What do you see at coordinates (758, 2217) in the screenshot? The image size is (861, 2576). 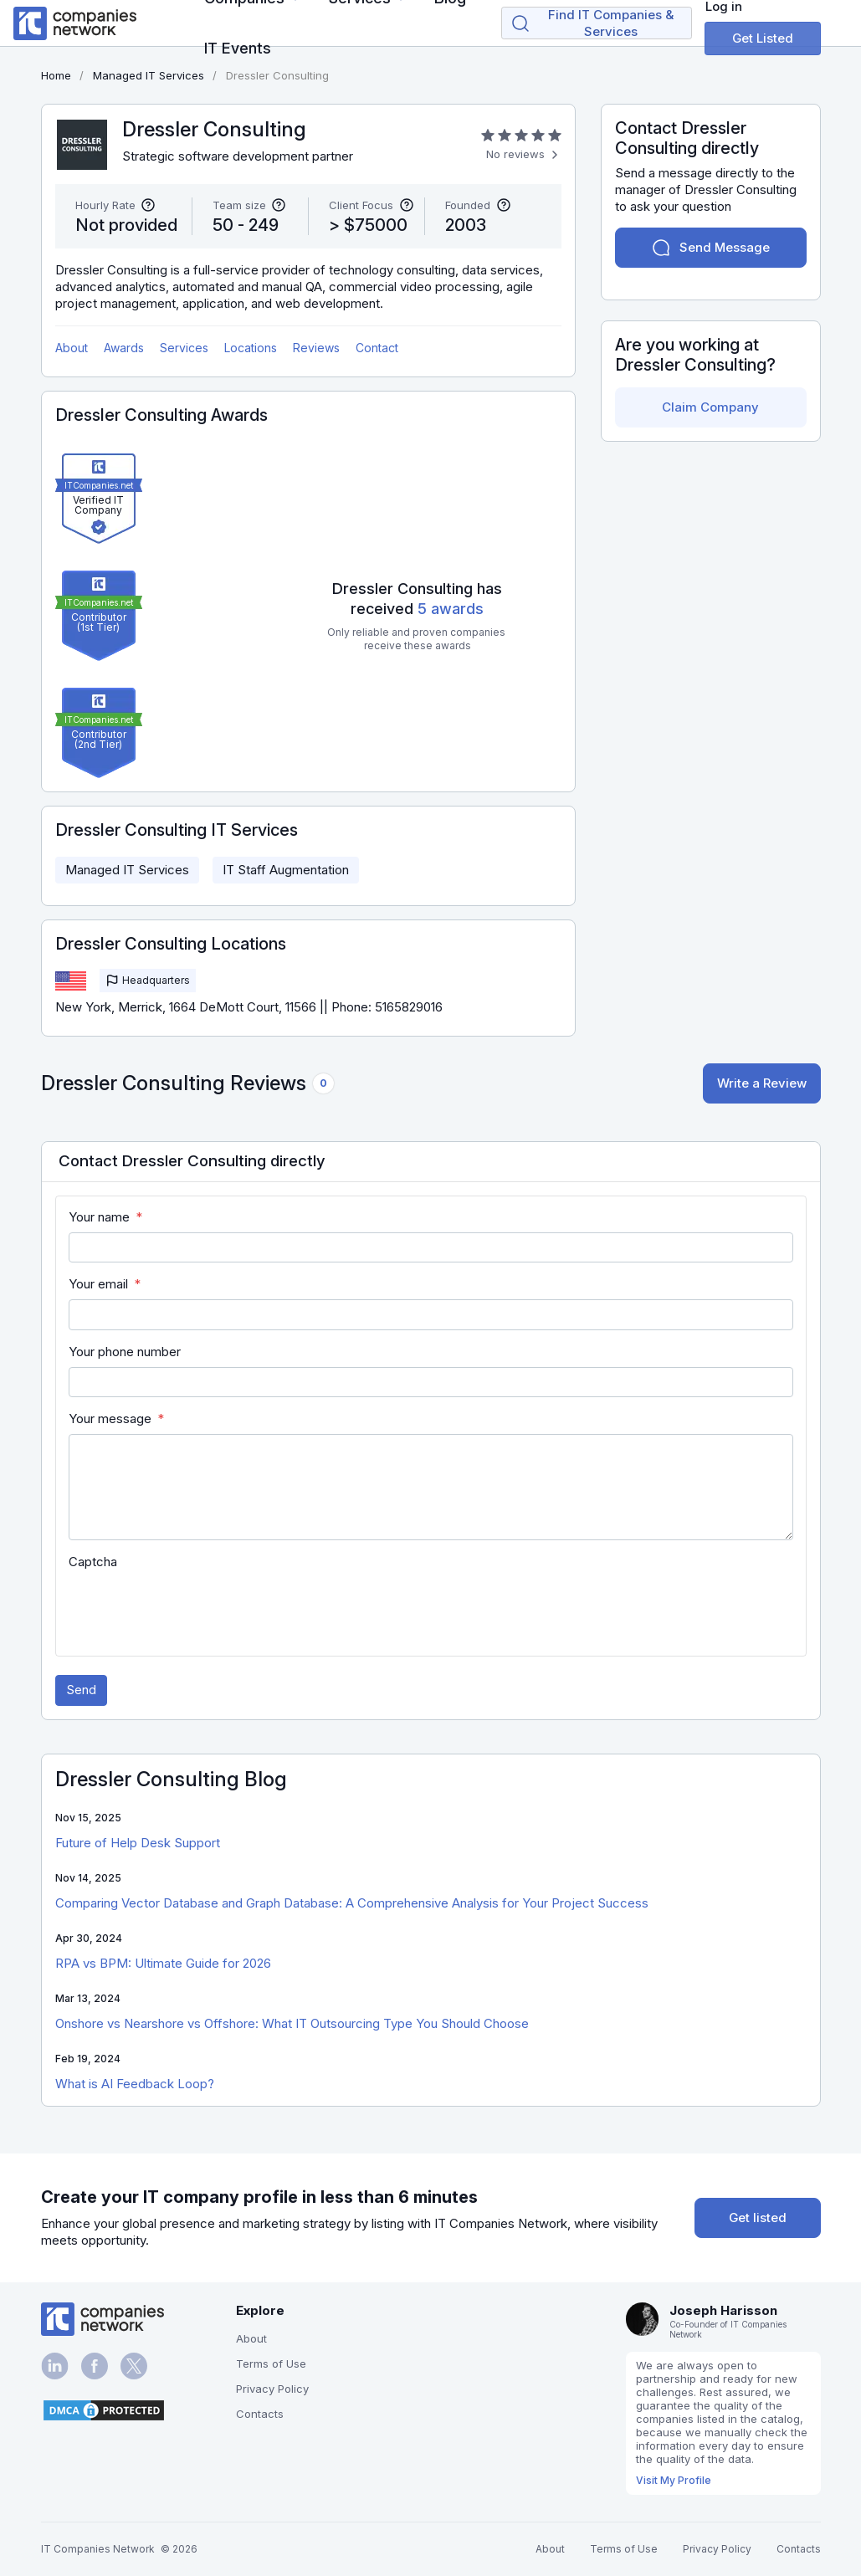 I see `Get listed` at bounding box center [758, 2217].